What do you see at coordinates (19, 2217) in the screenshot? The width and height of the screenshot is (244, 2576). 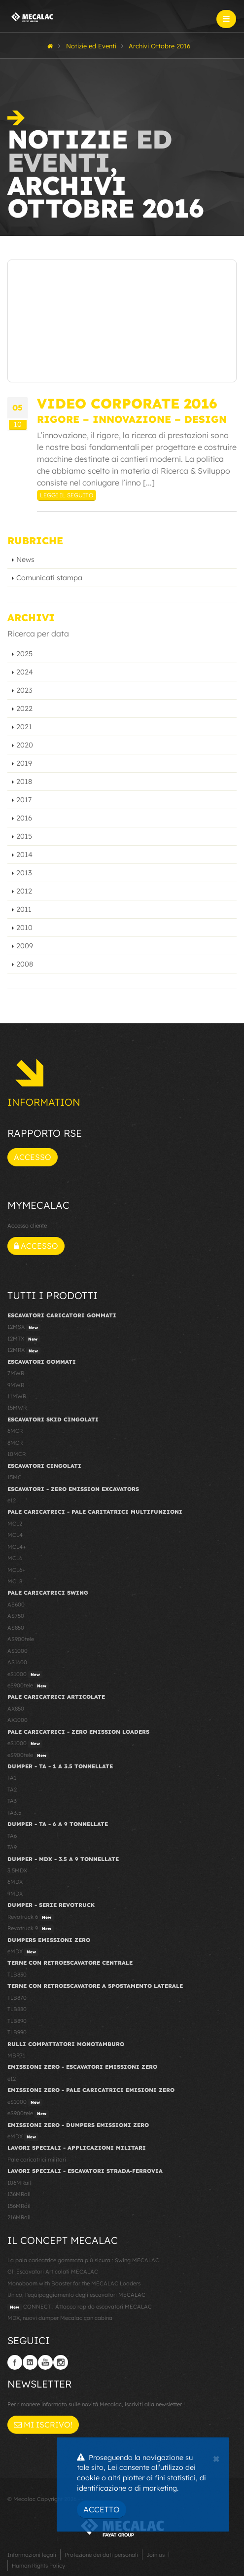 I see `216MRail` at bounding box center [19, 2217].